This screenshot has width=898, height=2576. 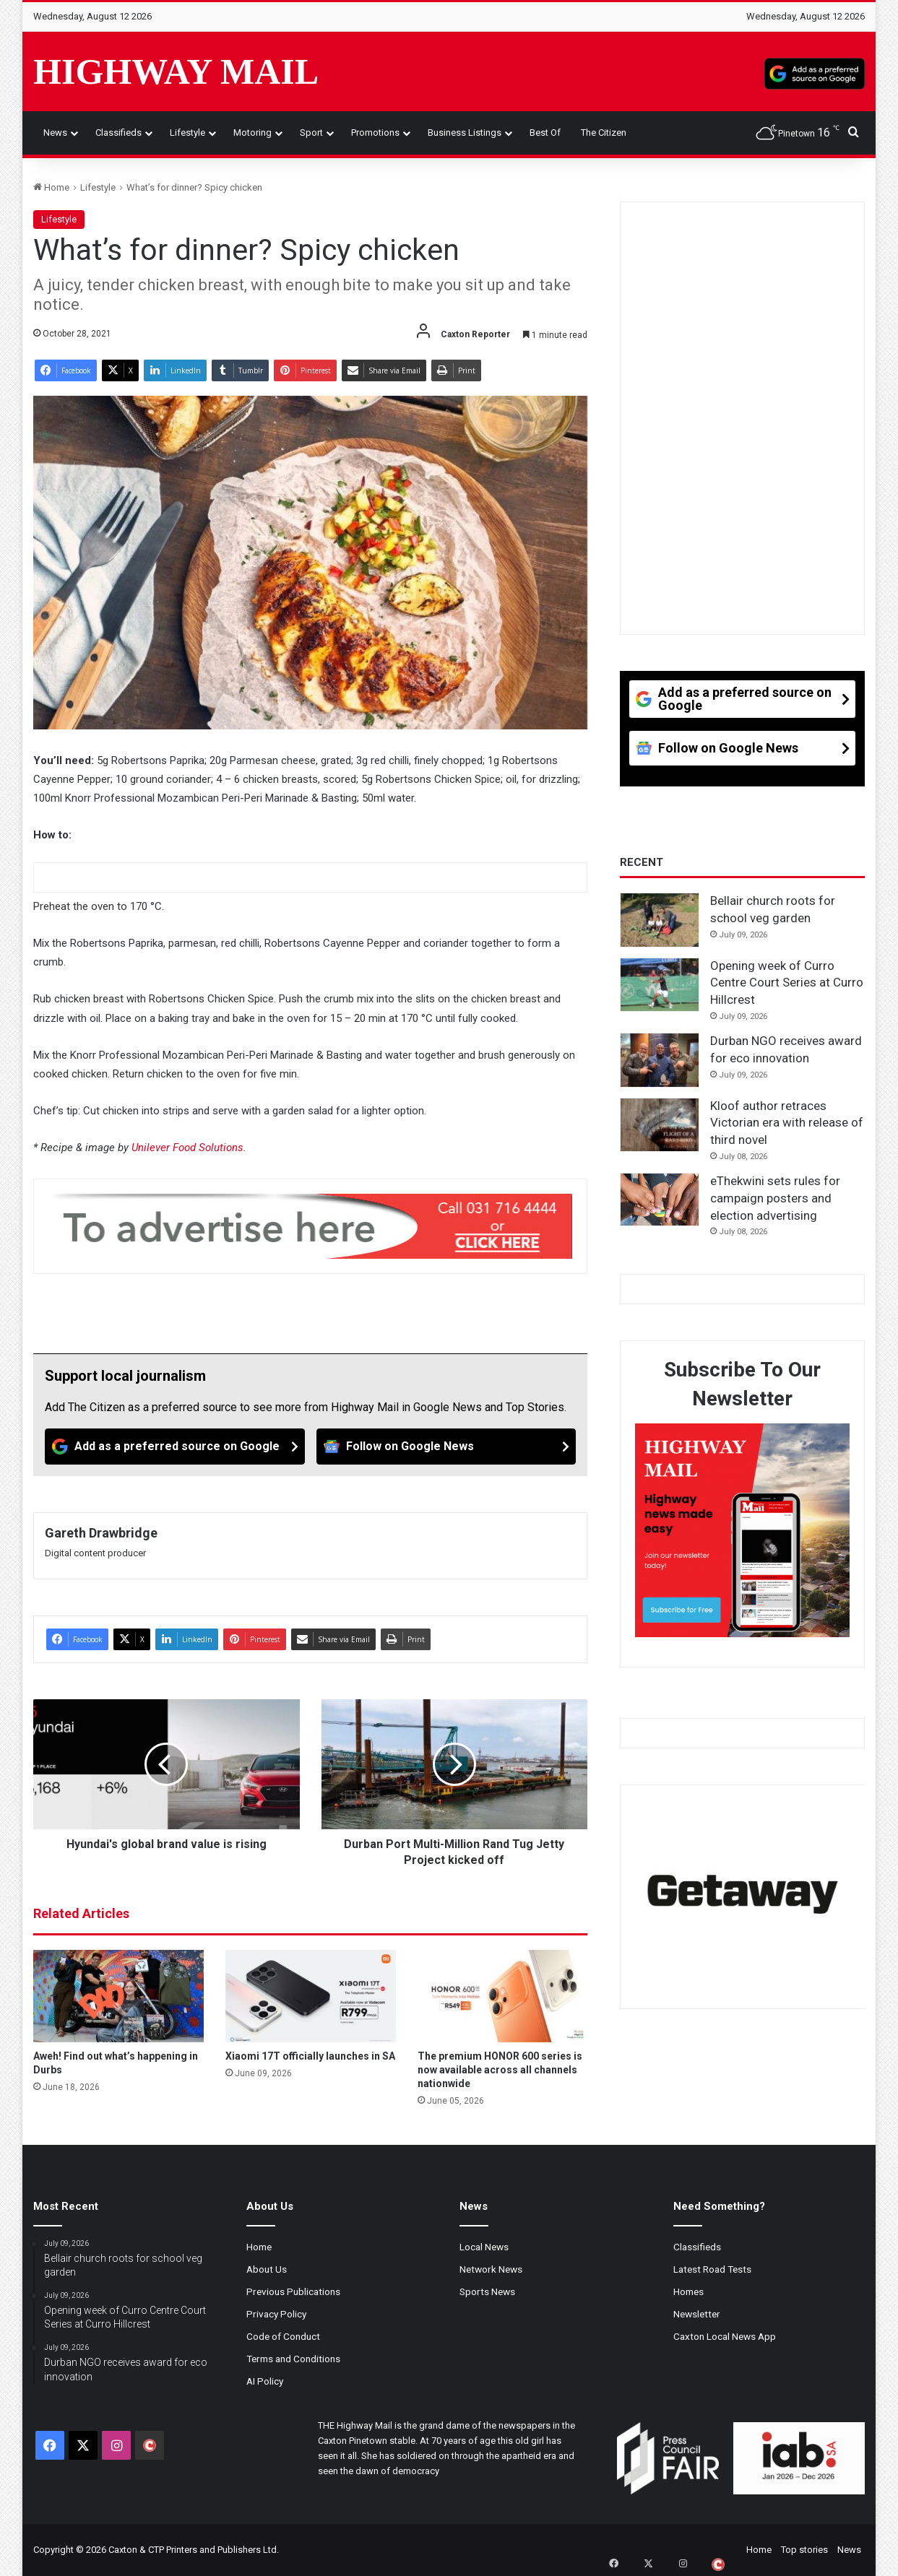 I want to click on [Aweh! Find out what’s happening in Durbs], so click(x=118, y=1996).